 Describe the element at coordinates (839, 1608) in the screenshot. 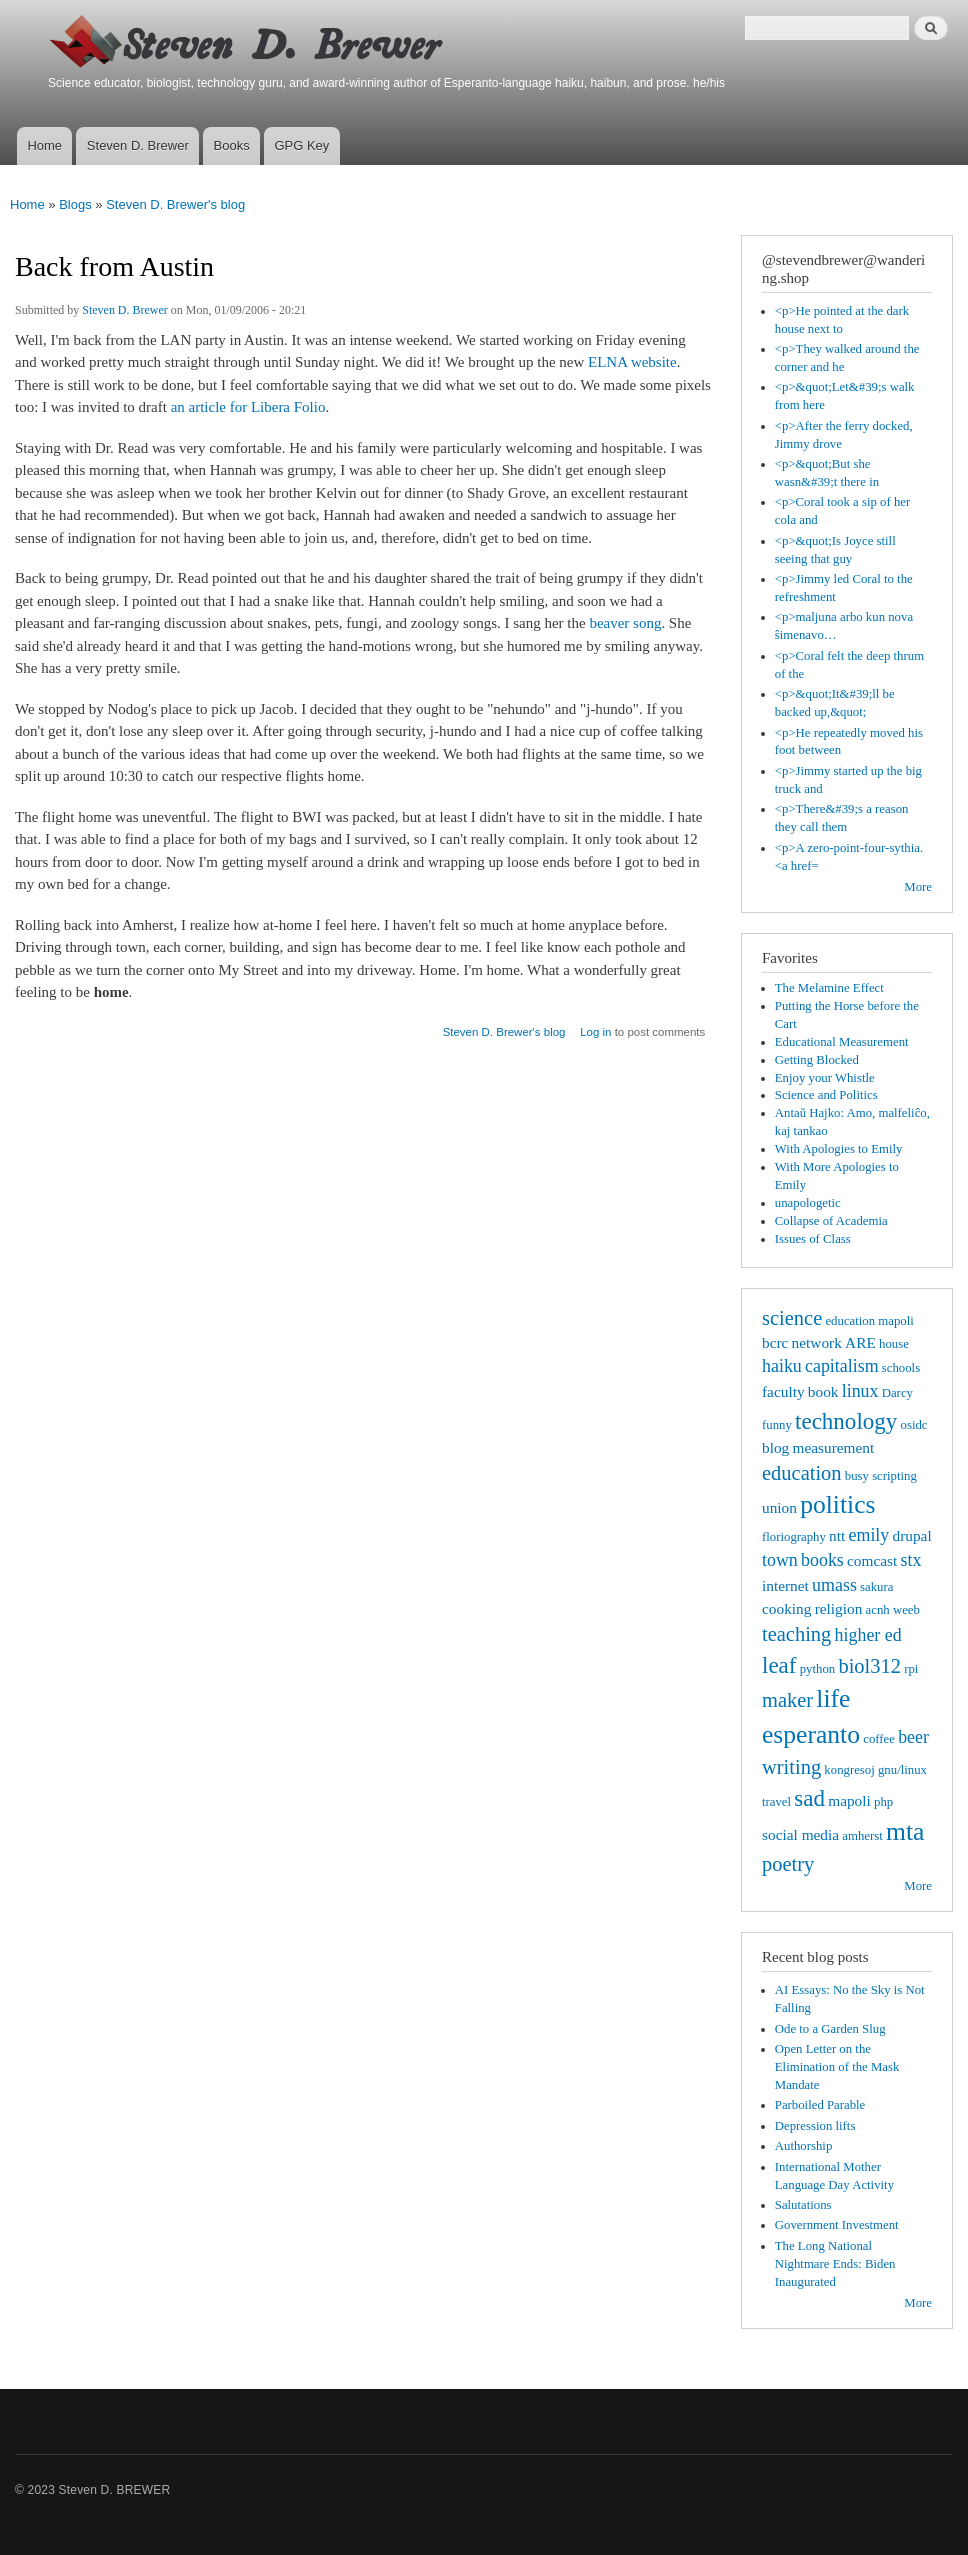

I see `religion` at that location.